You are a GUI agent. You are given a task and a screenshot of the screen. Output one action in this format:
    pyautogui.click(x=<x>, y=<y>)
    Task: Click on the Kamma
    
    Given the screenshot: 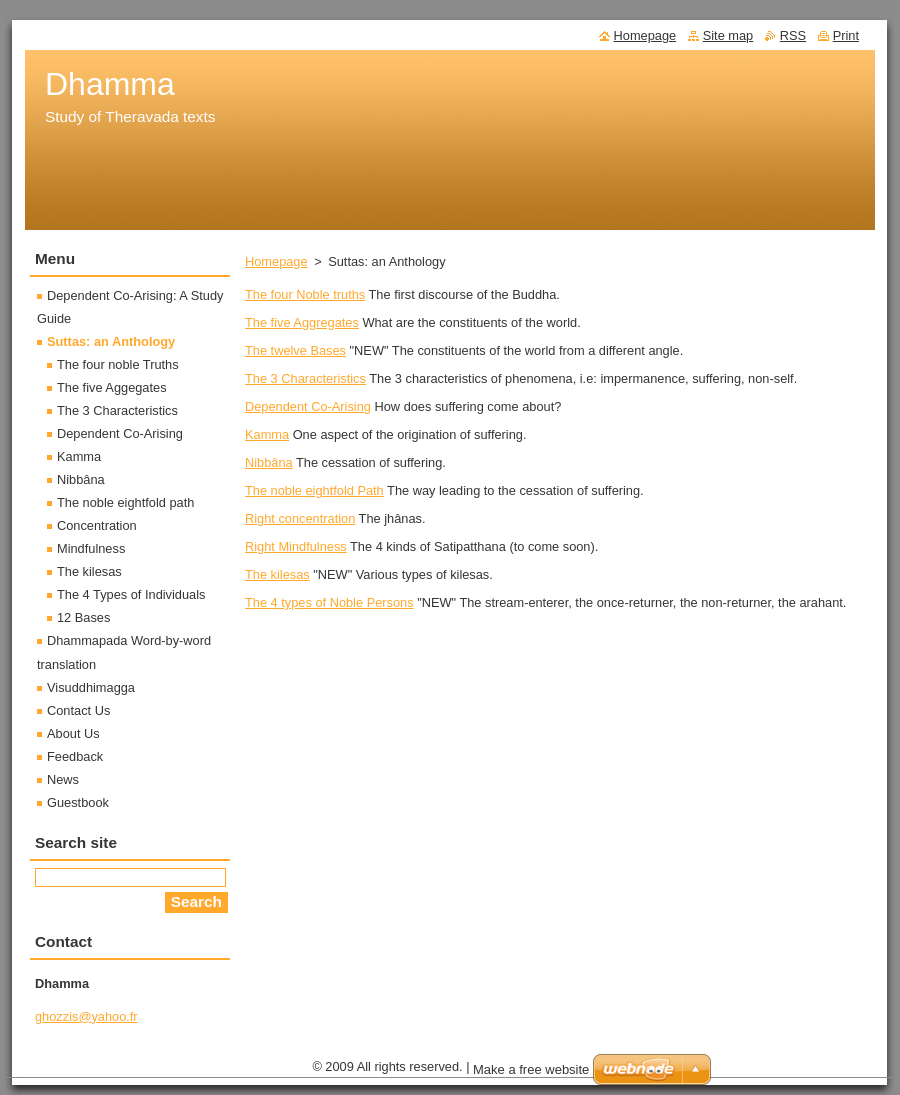 What is the action you would take?
    pyautogui.click(x=267, y=434)
    